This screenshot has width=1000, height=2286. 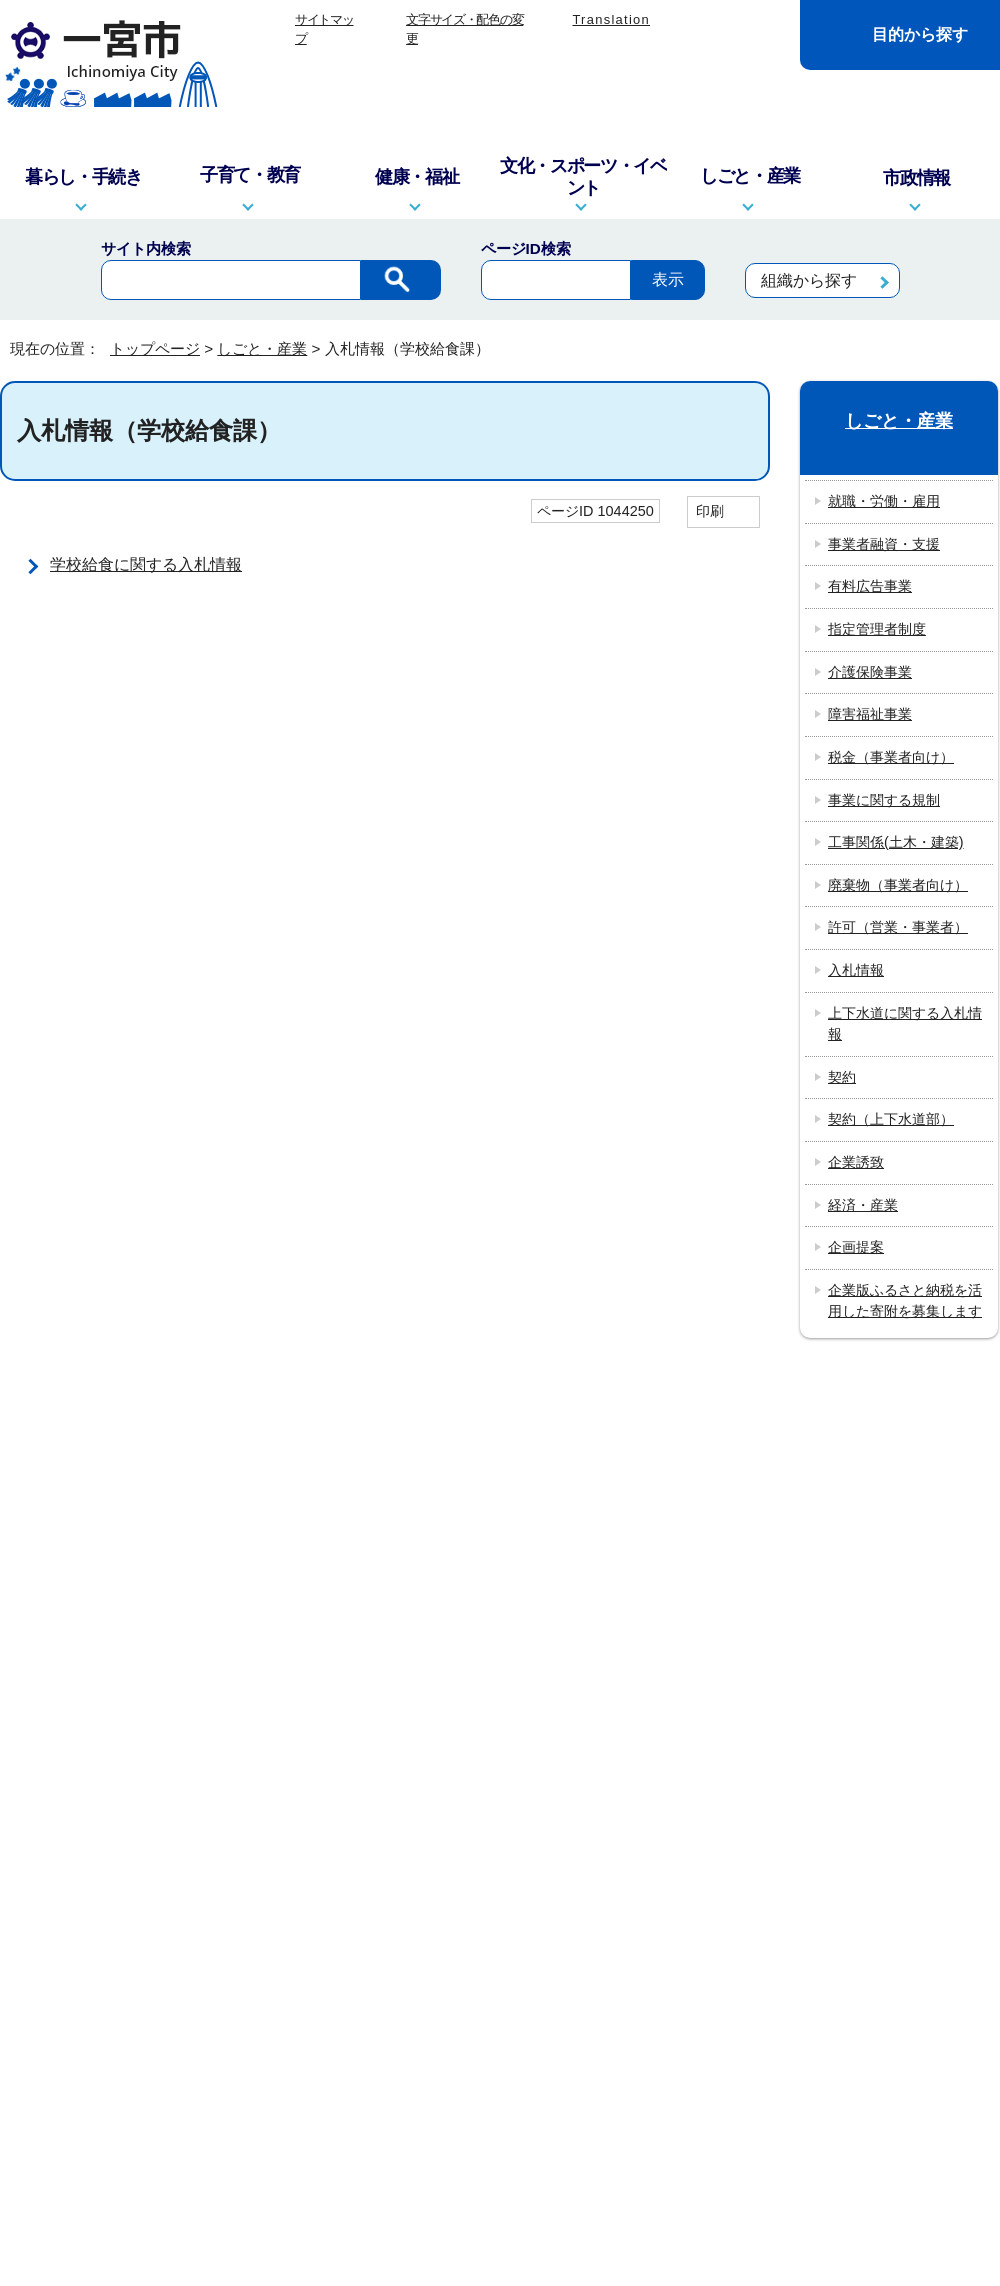 What do you see at coordinates (526, 248) in the screenshot?
I see `ページID検索` at bounding box center [526, 248].